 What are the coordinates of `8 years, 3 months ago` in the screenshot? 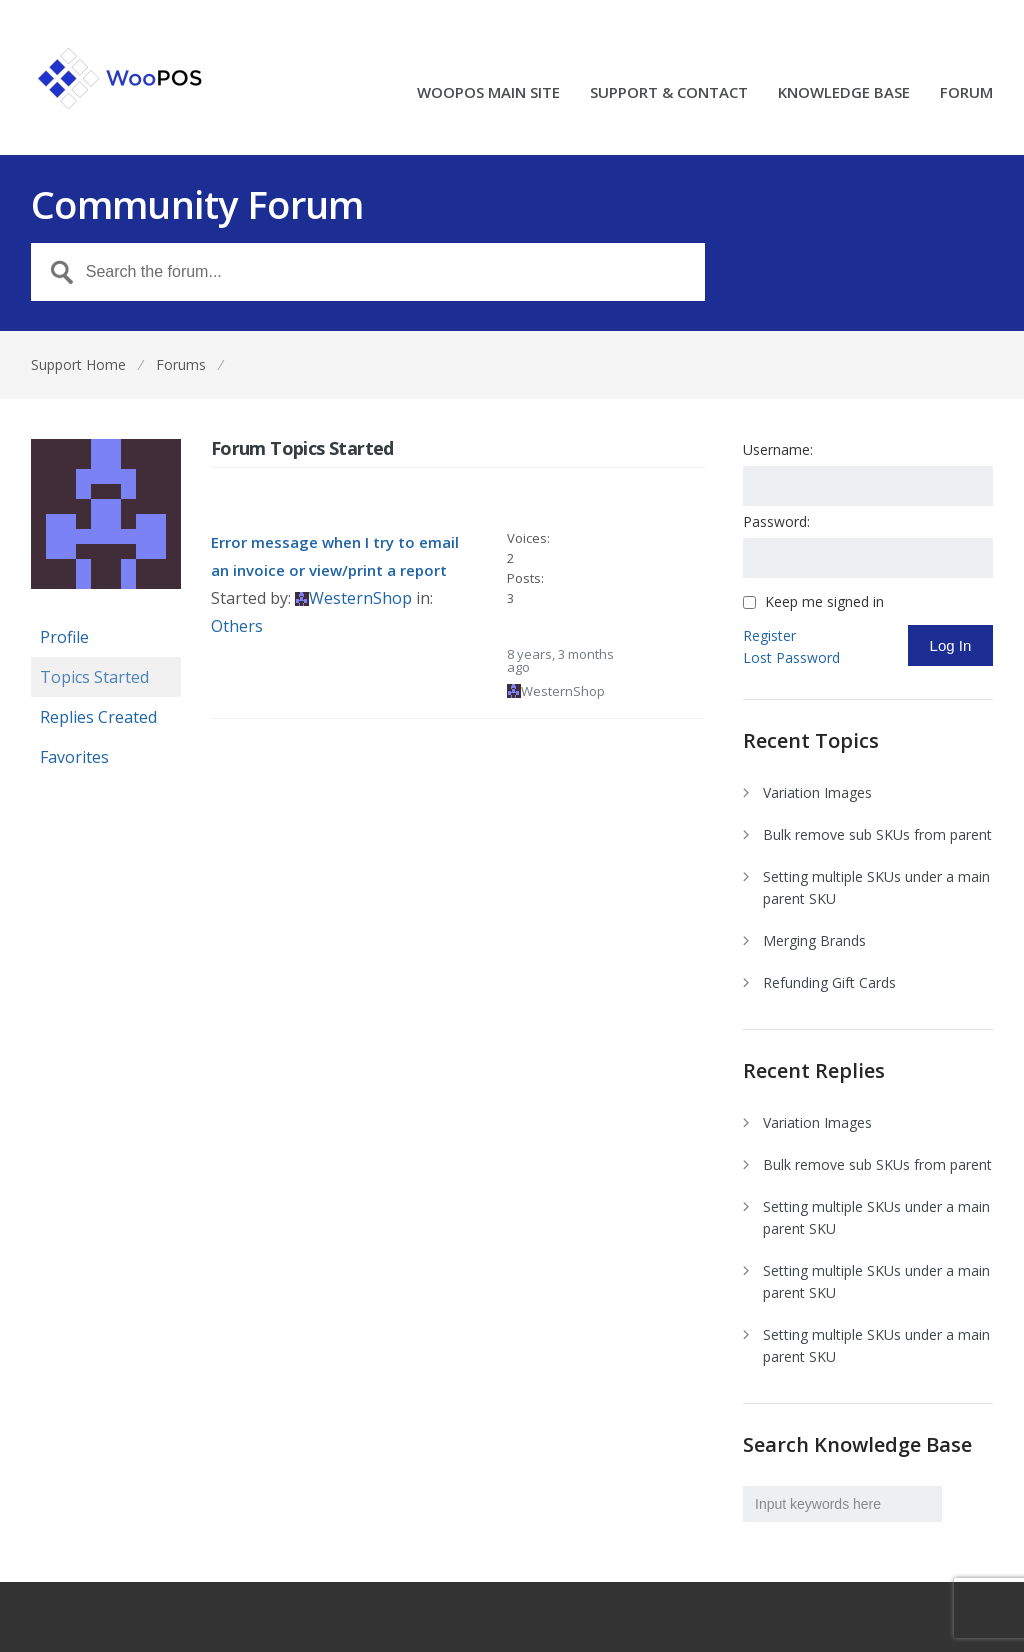 It's located at (560, 660).